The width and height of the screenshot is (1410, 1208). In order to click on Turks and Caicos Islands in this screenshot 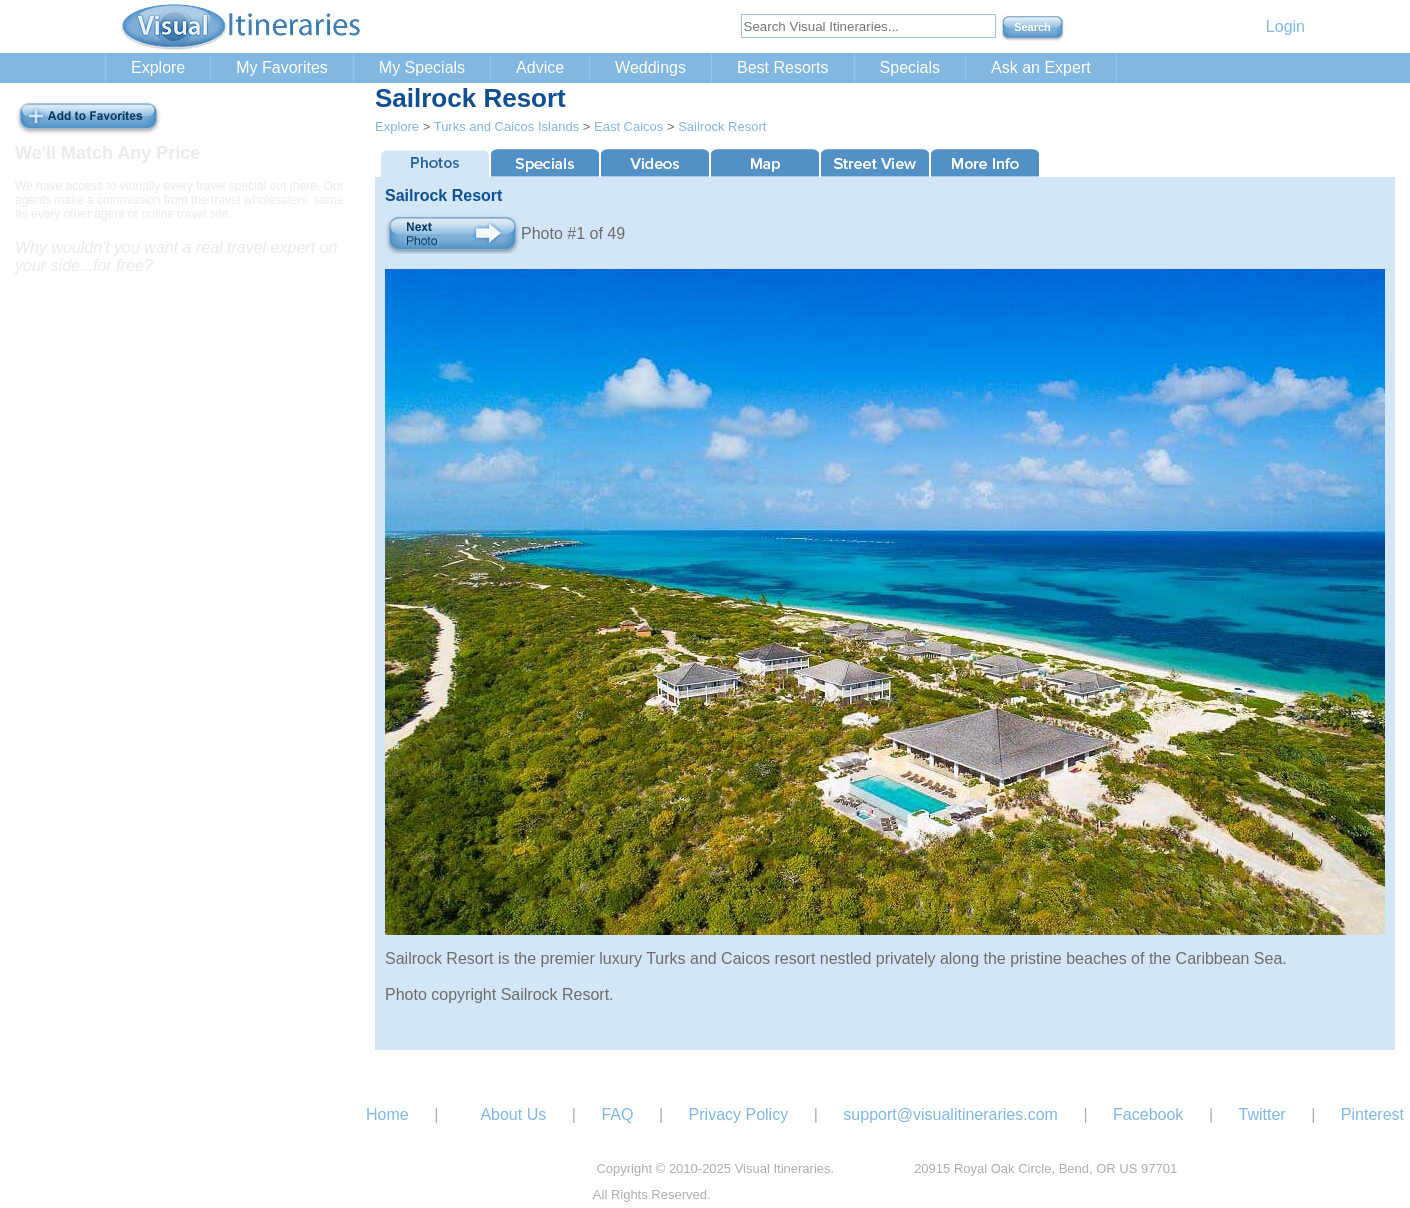, I will do `click(506, 126)`.